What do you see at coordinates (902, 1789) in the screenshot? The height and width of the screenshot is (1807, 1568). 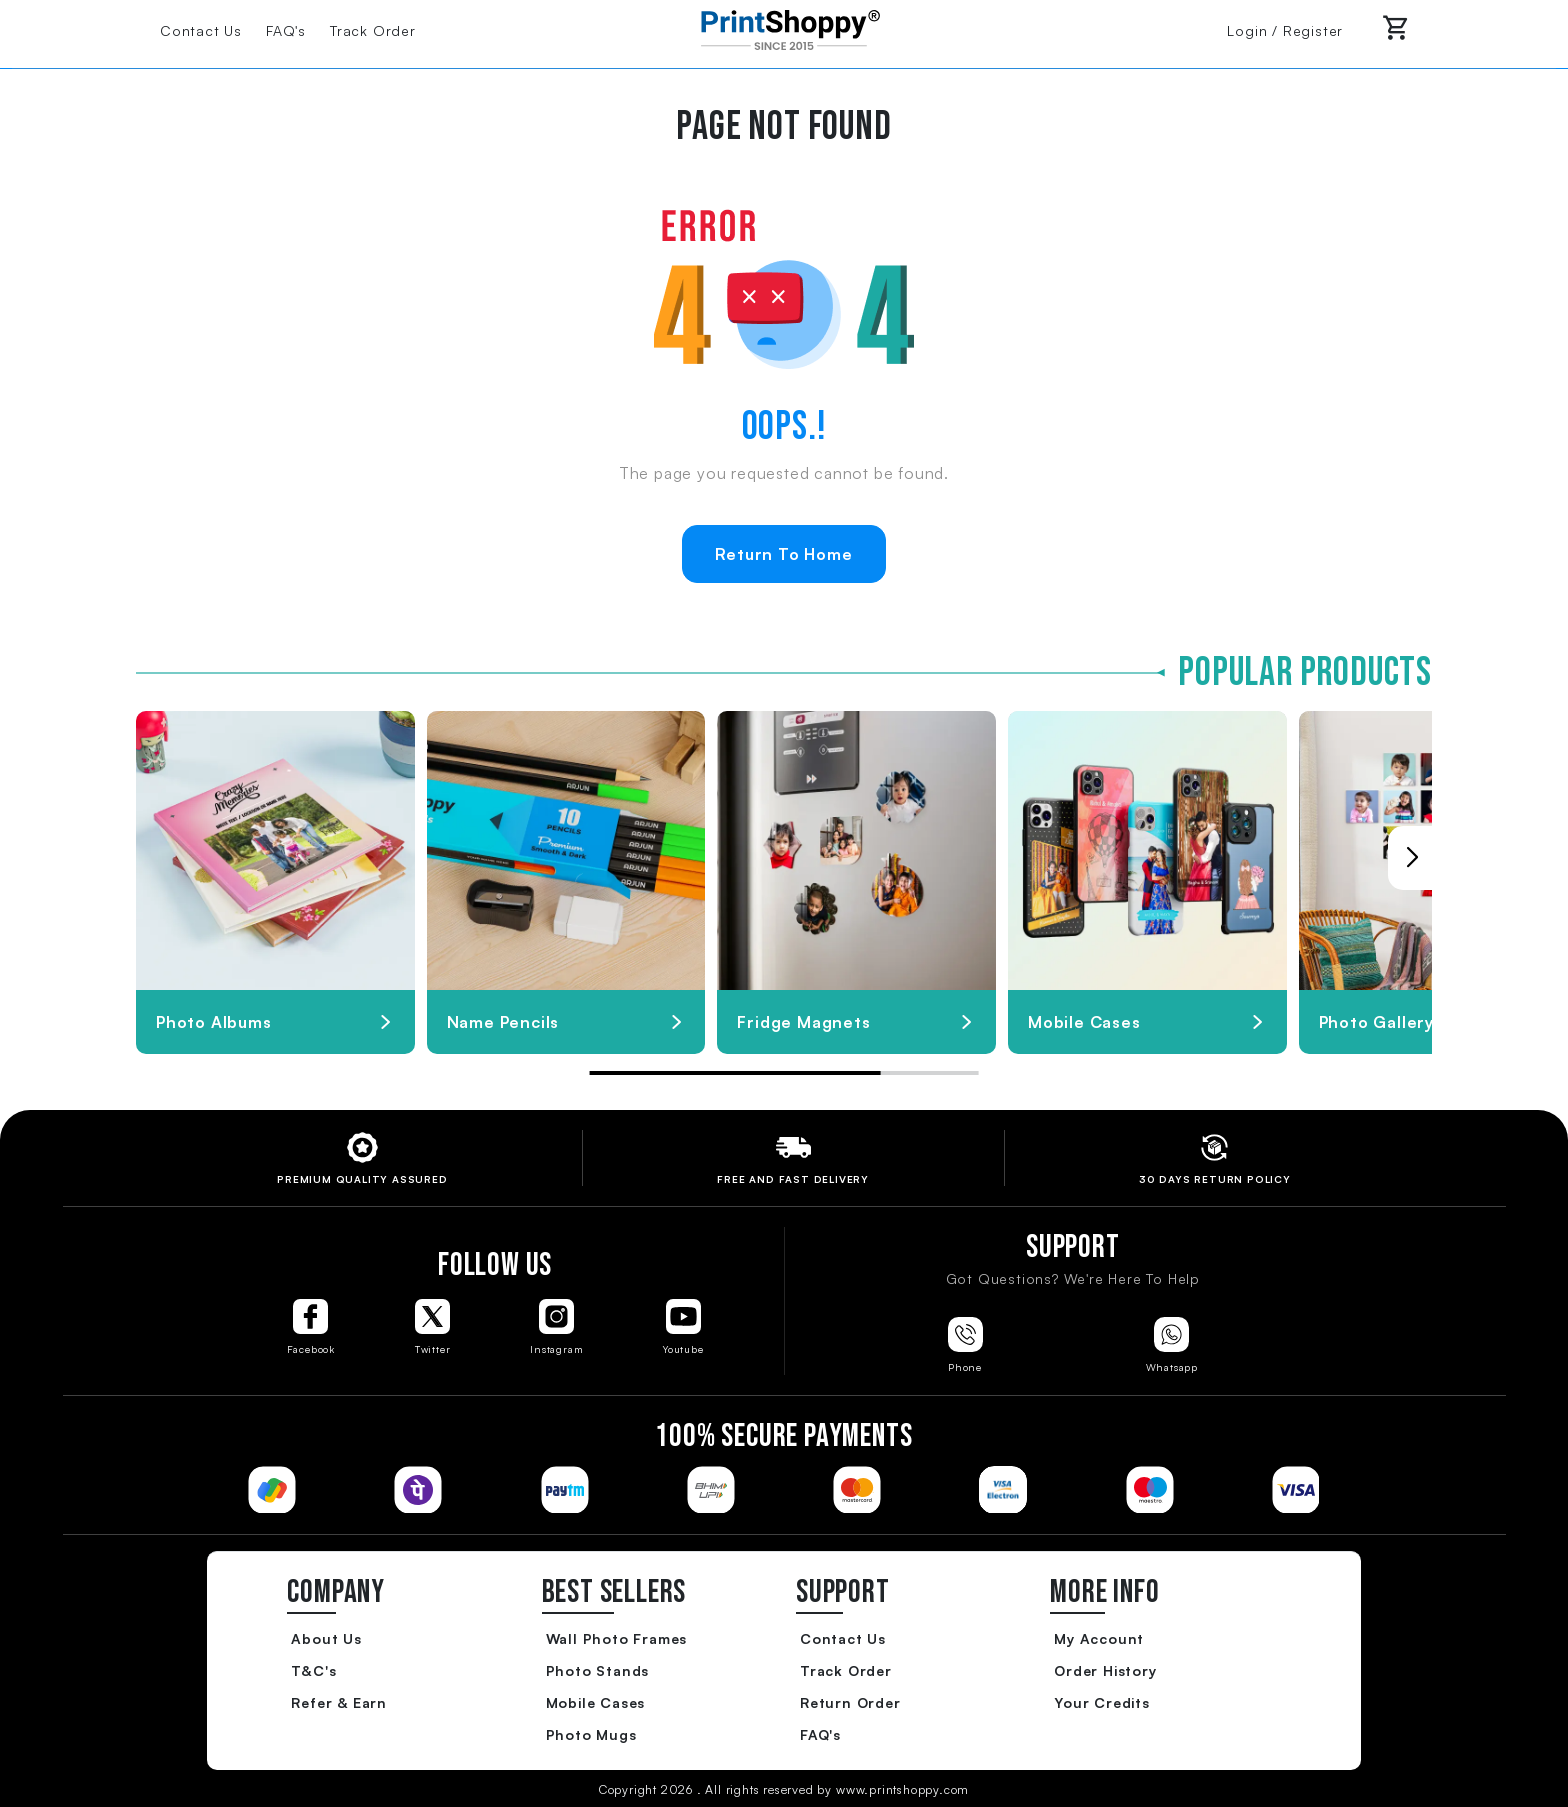 I see `www.printshoppy.com` at bounding box center [902, 1789].